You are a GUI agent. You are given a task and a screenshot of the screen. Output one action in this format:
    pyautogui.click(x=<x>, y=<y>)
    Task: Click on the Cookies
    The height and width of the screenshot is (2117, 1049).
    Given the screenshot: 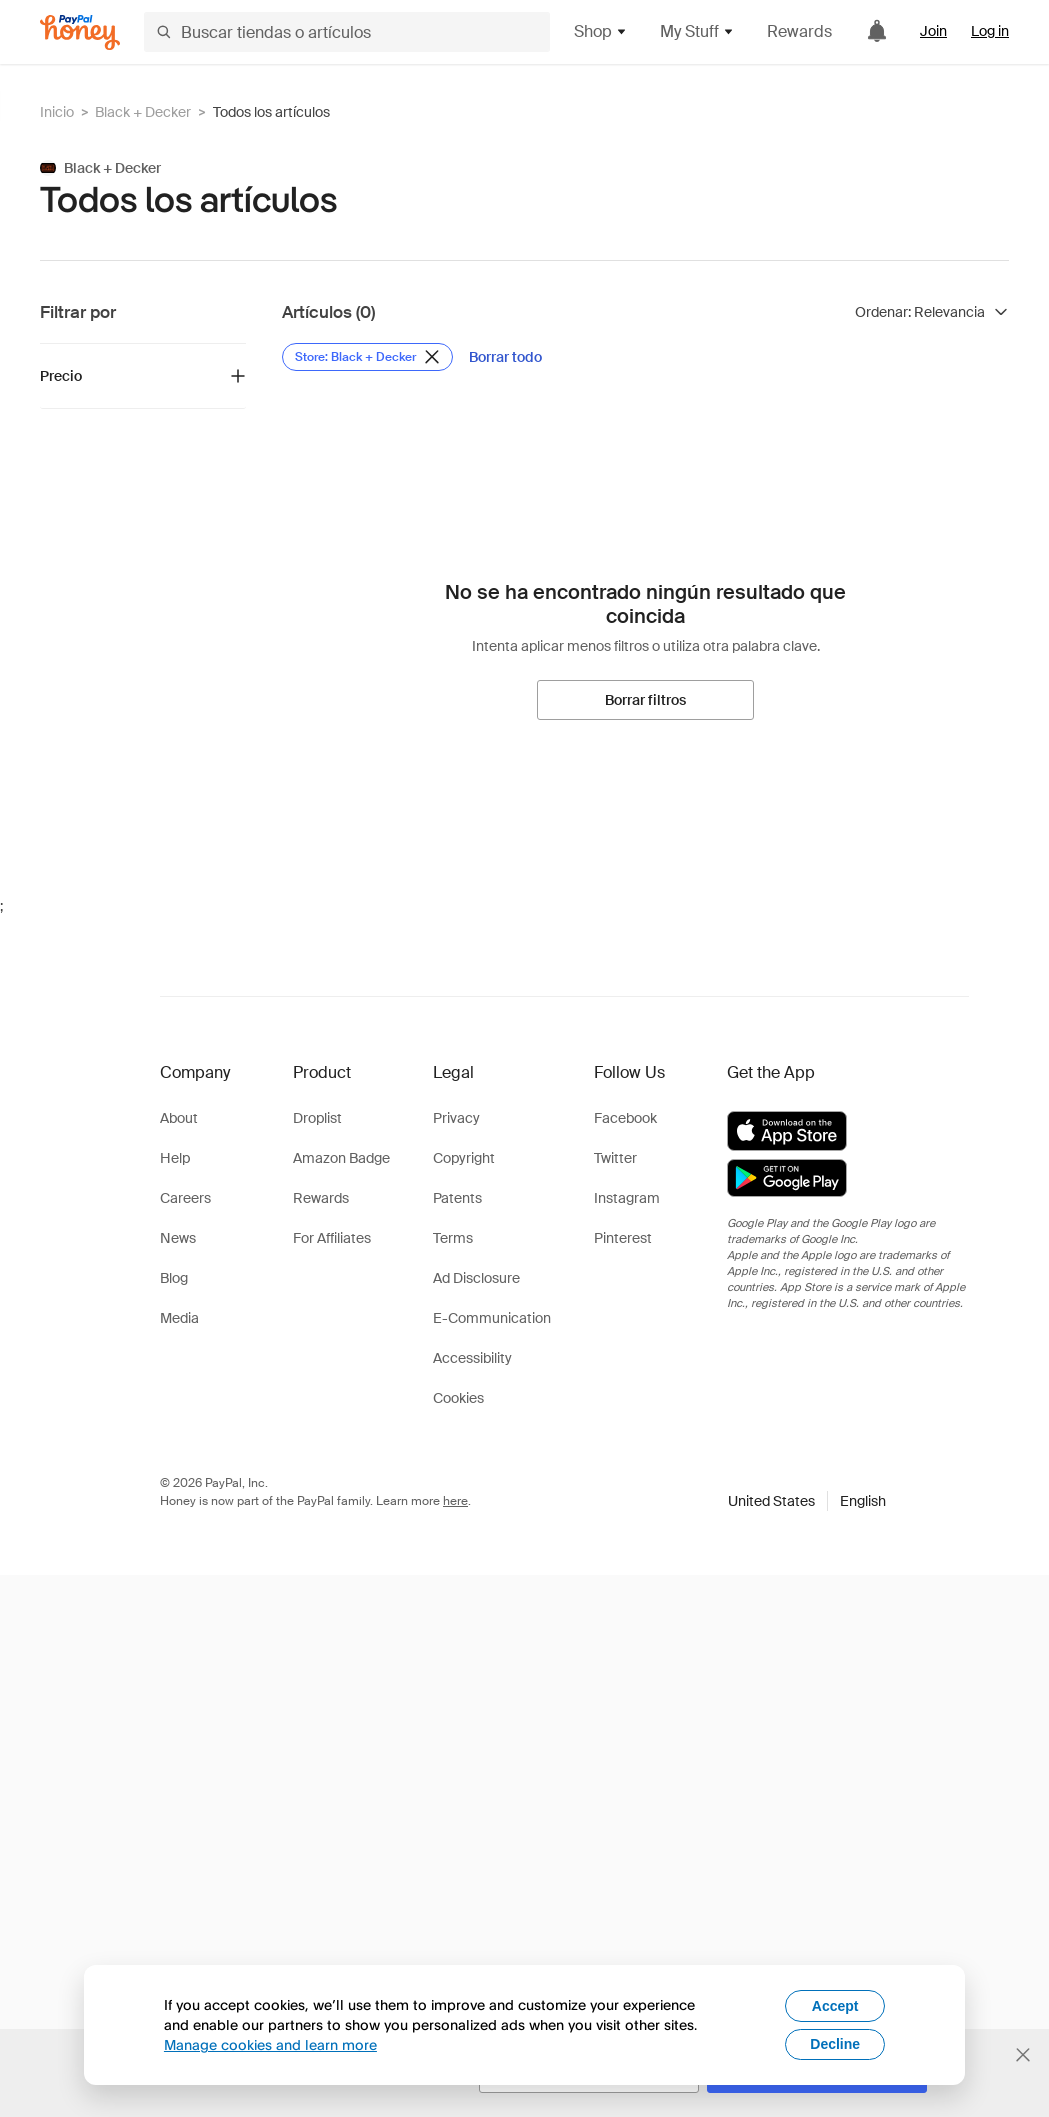 What is the action you would take?
    pyautogui.click(x=458, y=1398)
    